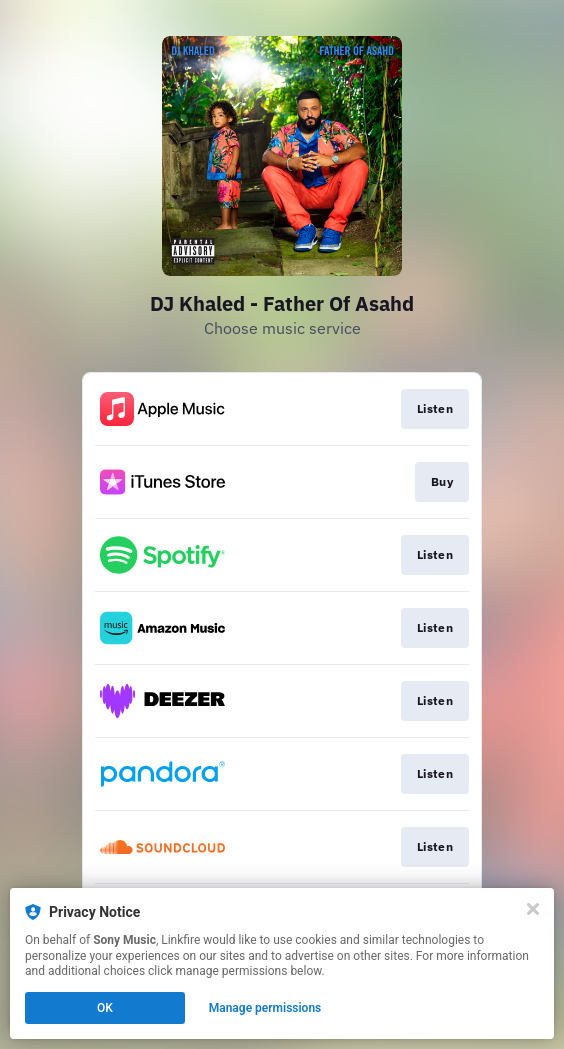  I want to click on OK, so click(105, 1008).